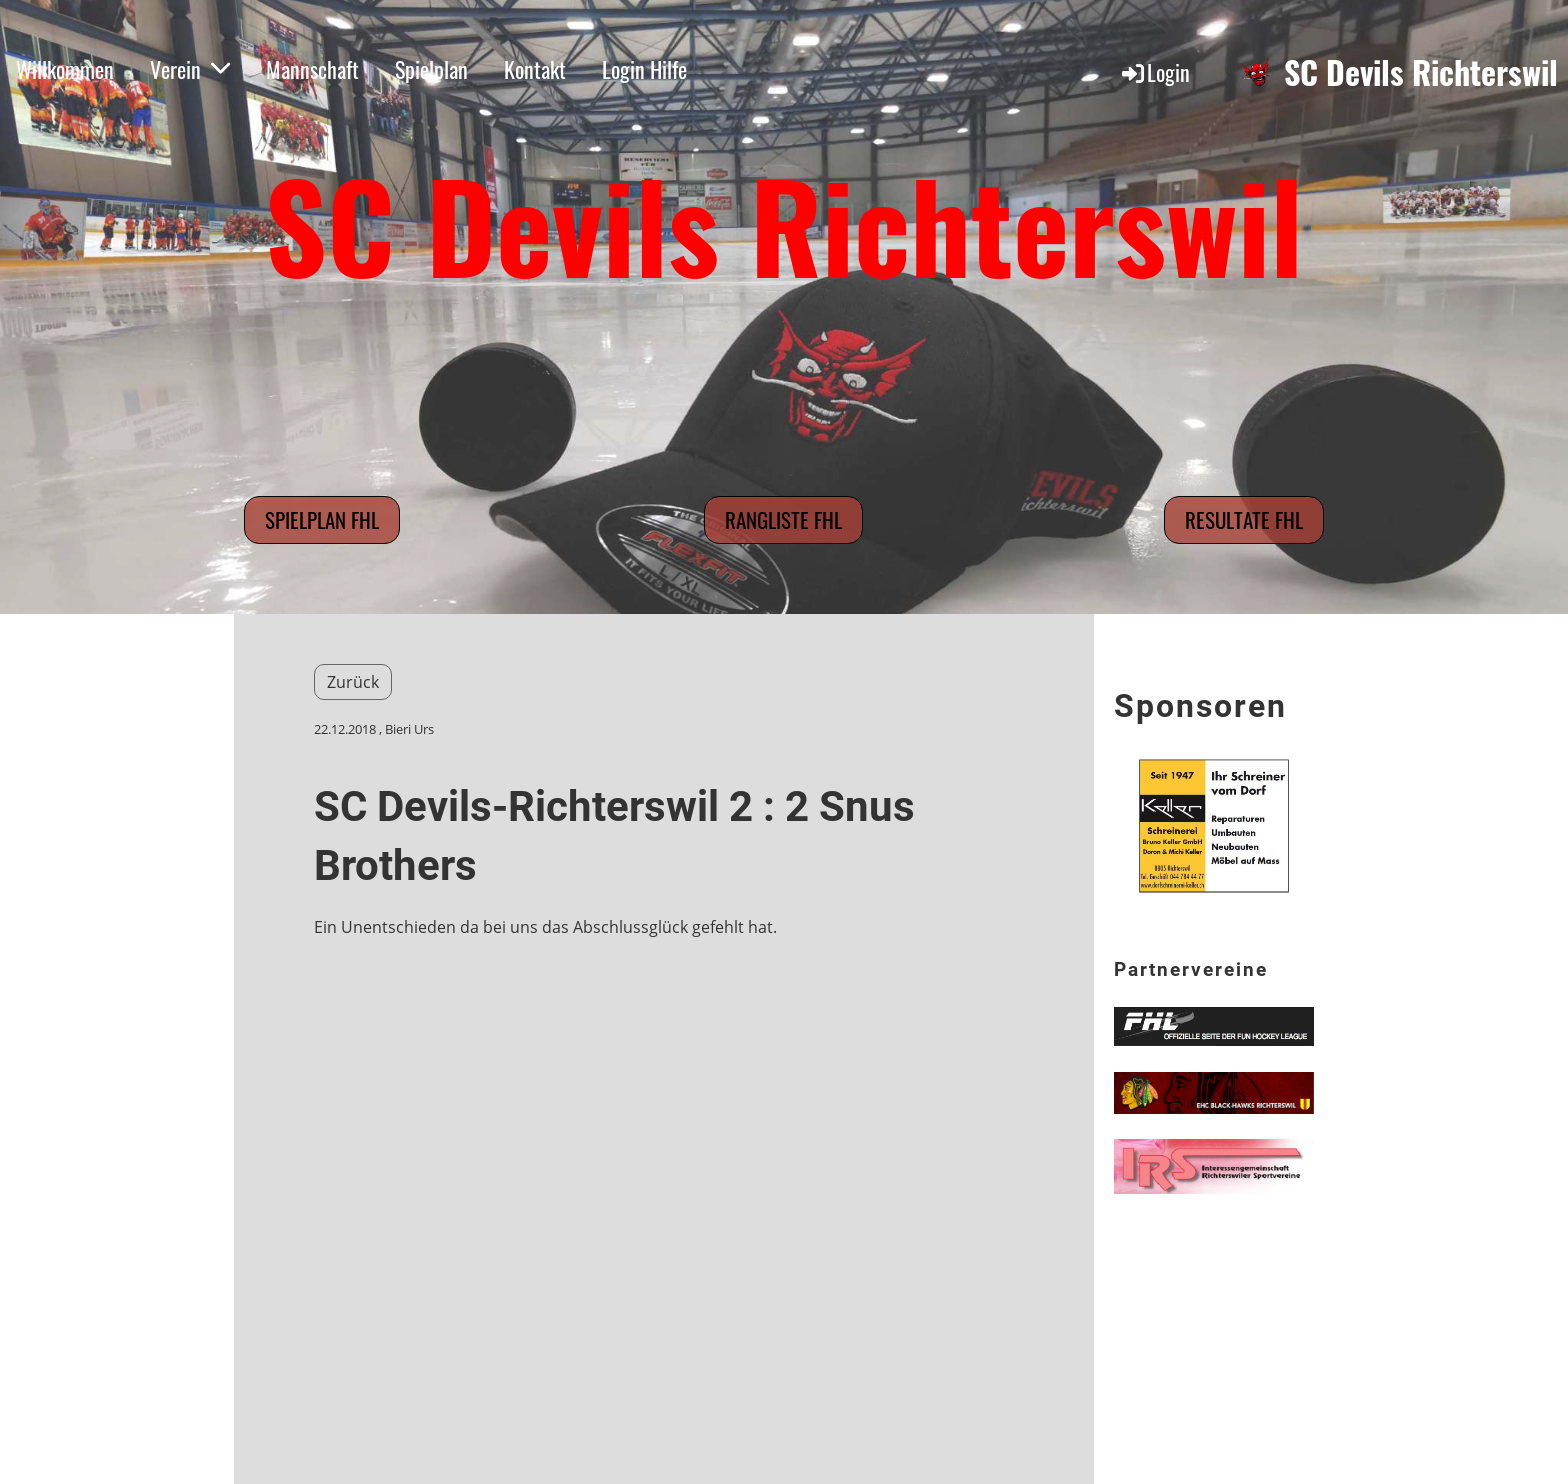 The image size is (1568, 1484). I want to click on SC Devils Richterswil, so click(1421, 72).